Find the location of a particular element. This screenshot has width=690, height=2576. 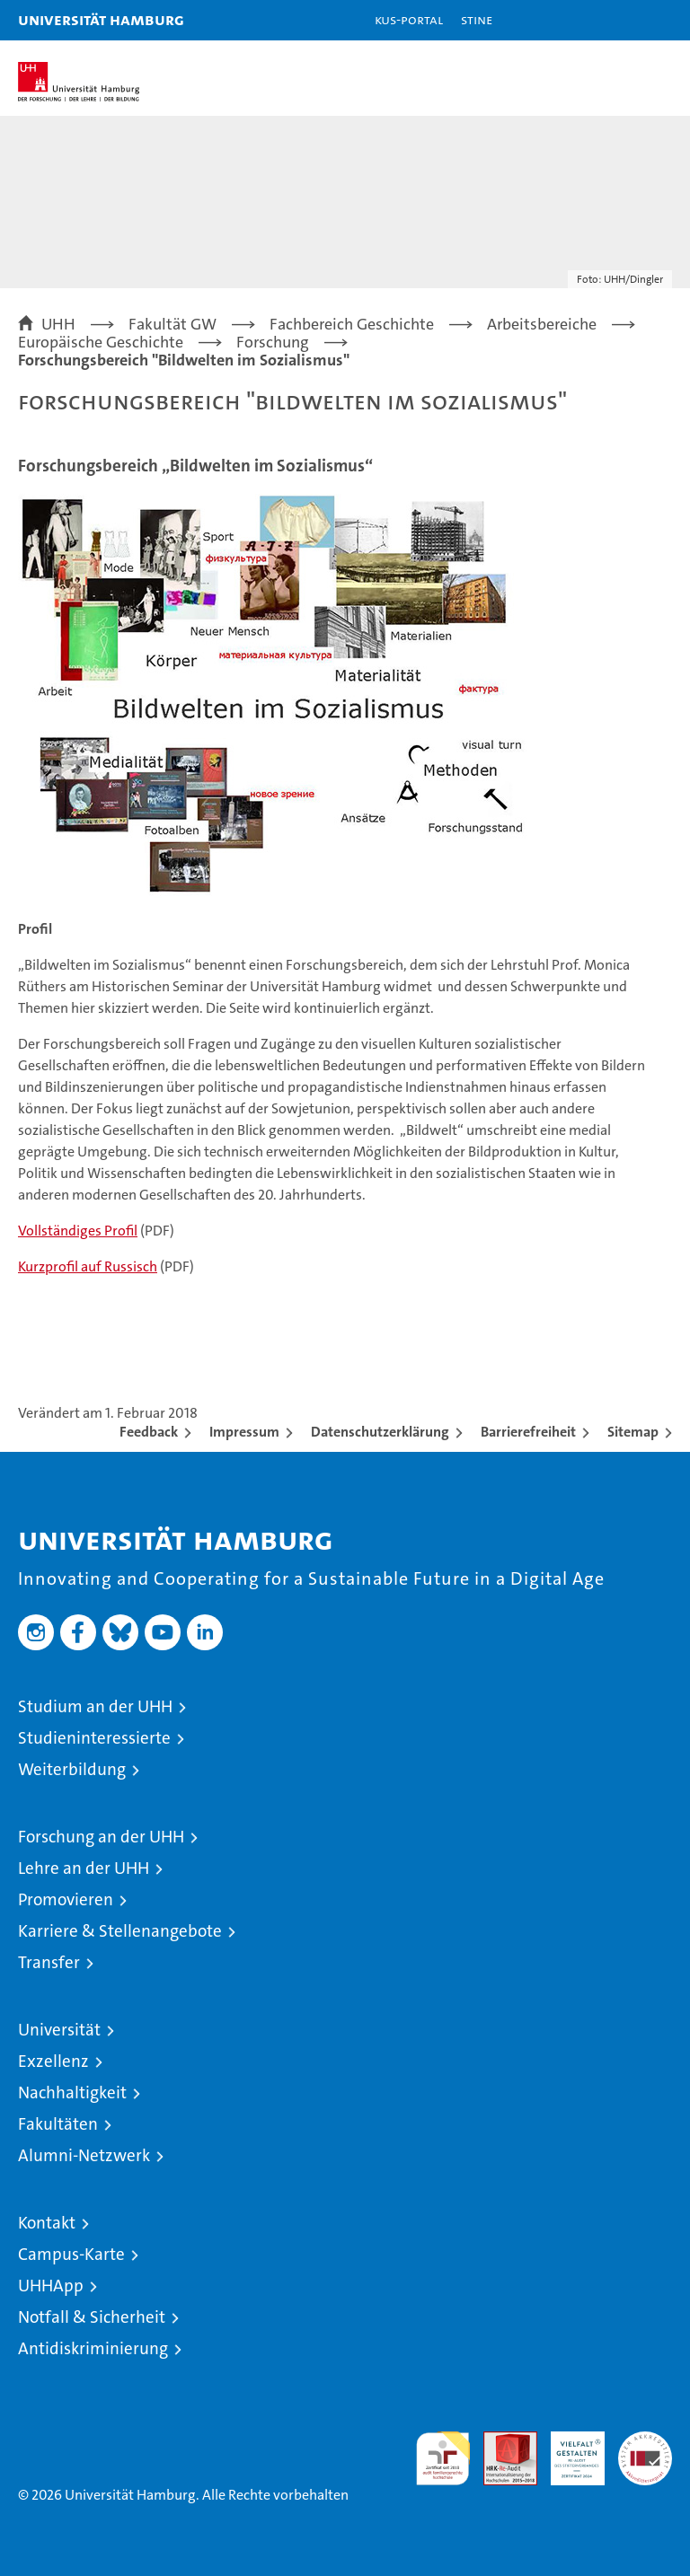

Exzellenz is located at coordinates (53, 2061).